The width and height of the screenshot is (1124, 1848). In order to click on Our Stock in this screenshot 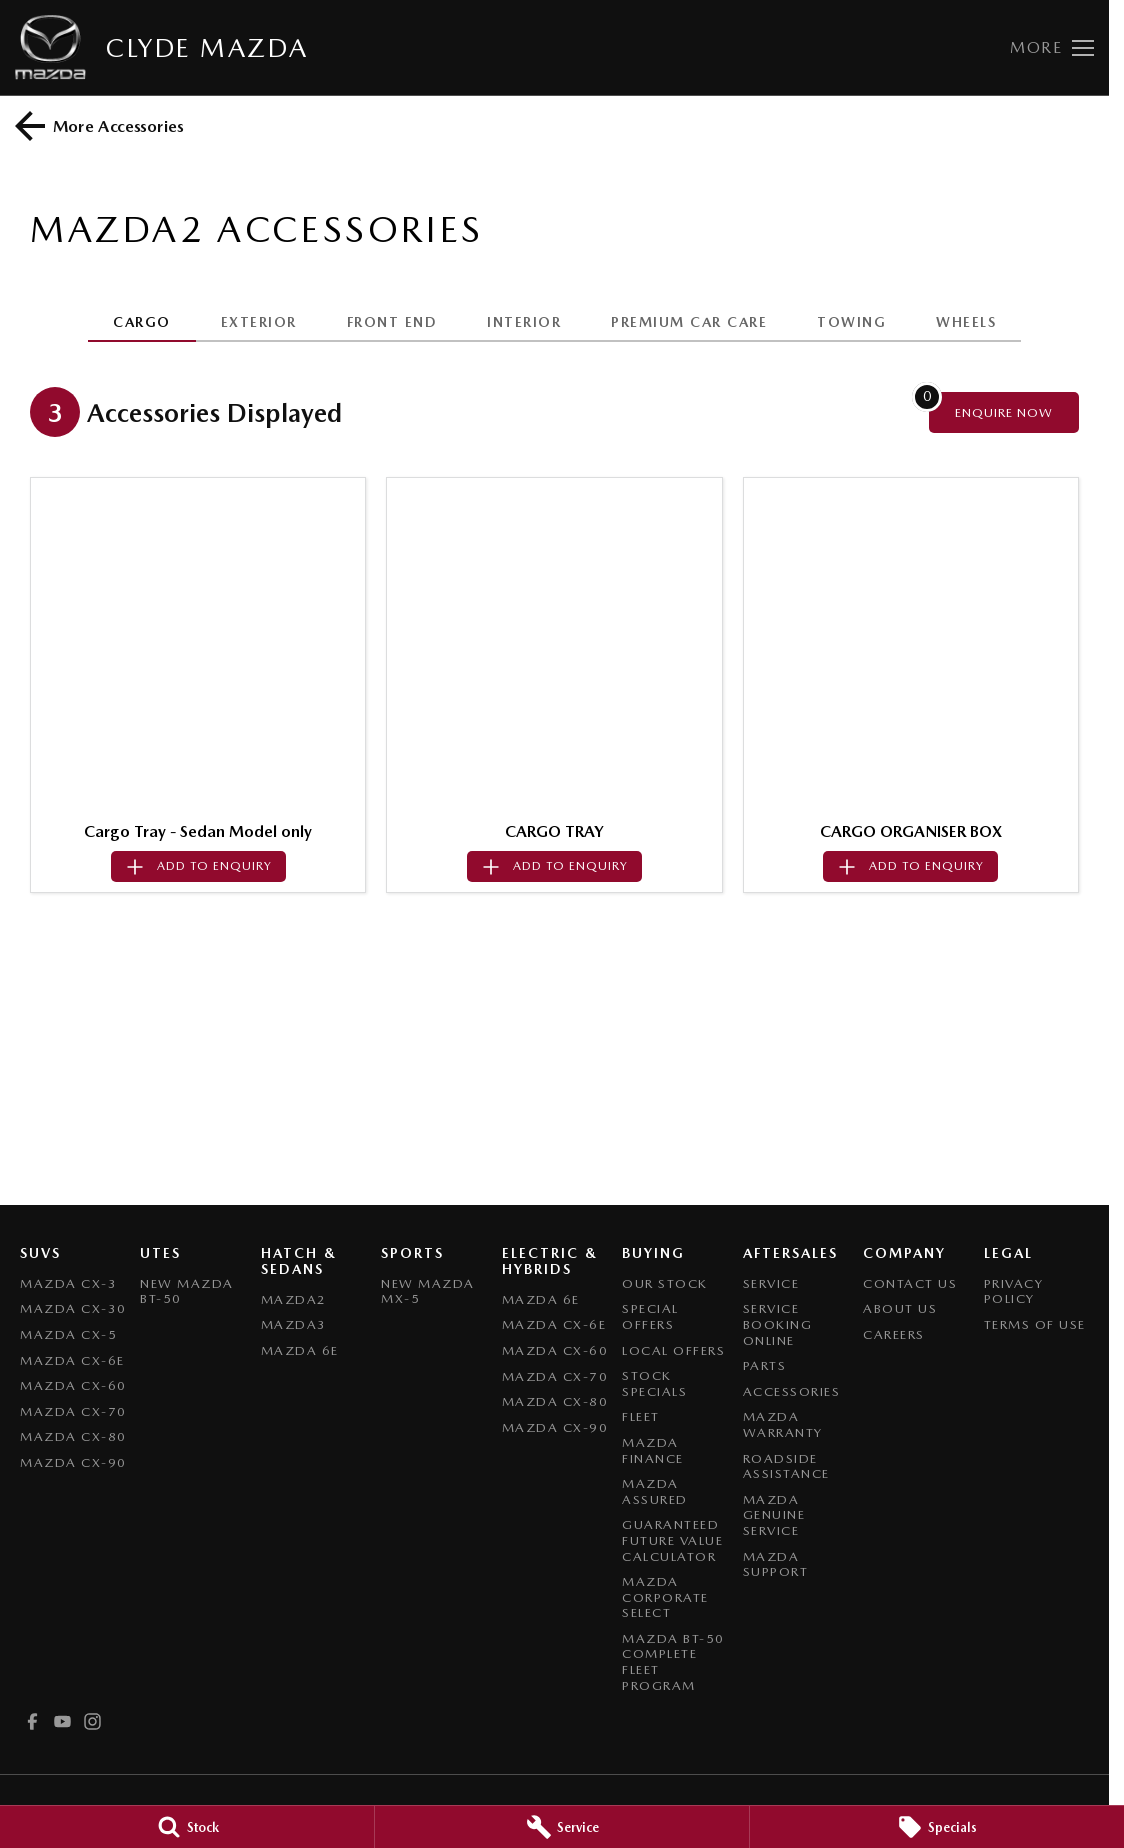, I will do `click(665, 1283)`.